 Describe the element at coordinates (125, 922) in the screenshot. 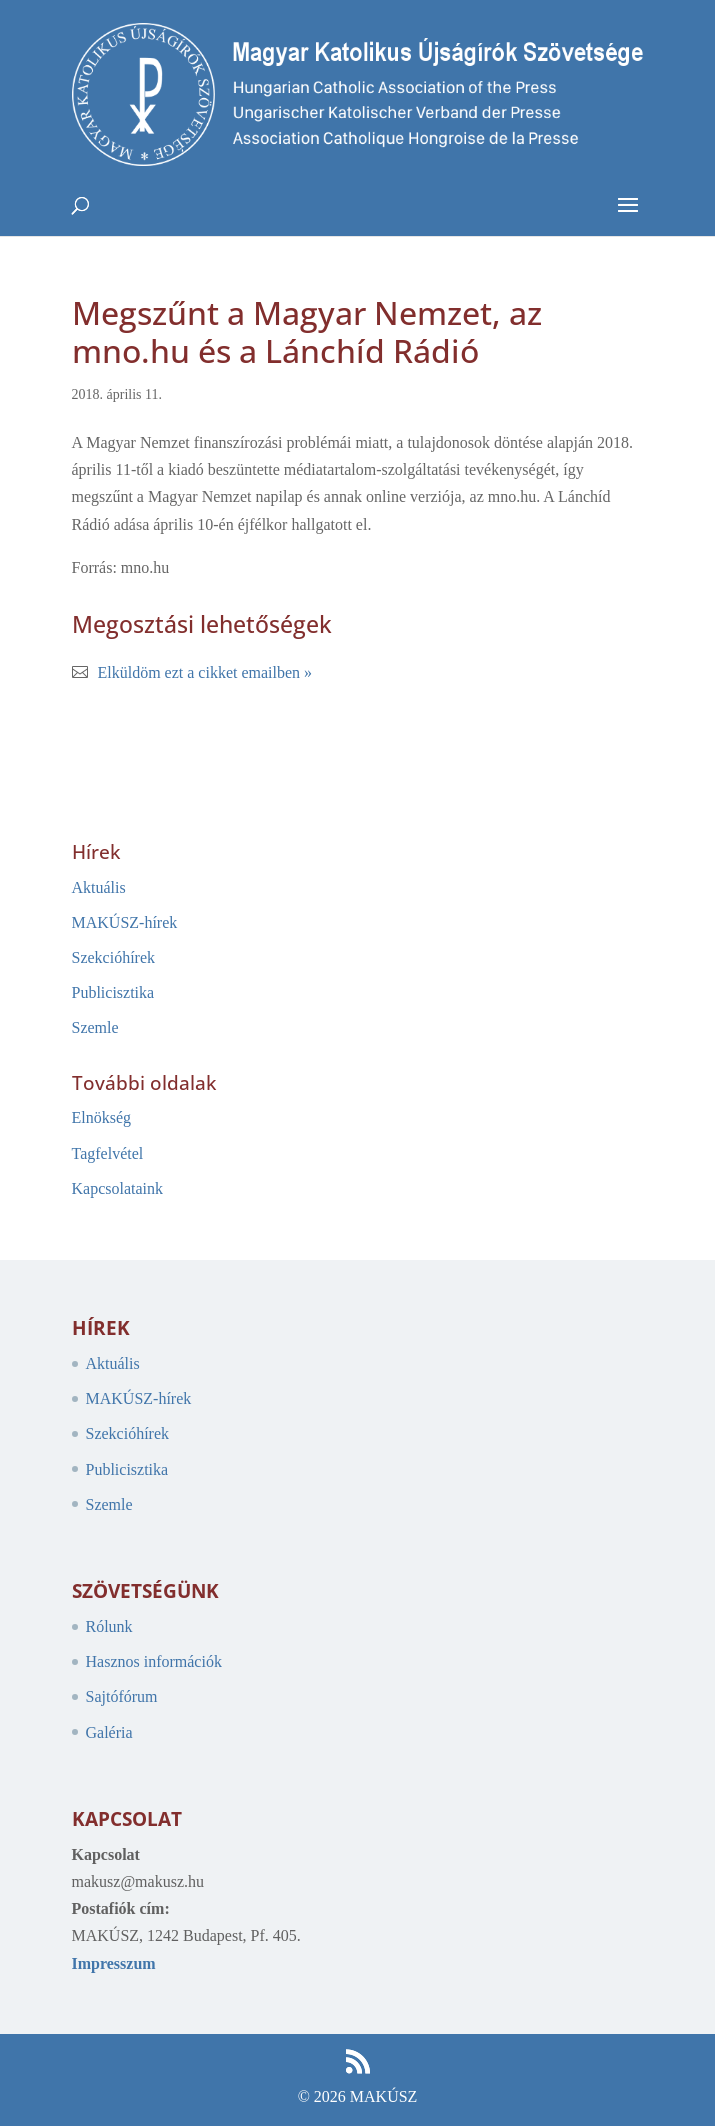

I see `MAKÚSZ-hírek` at that location.